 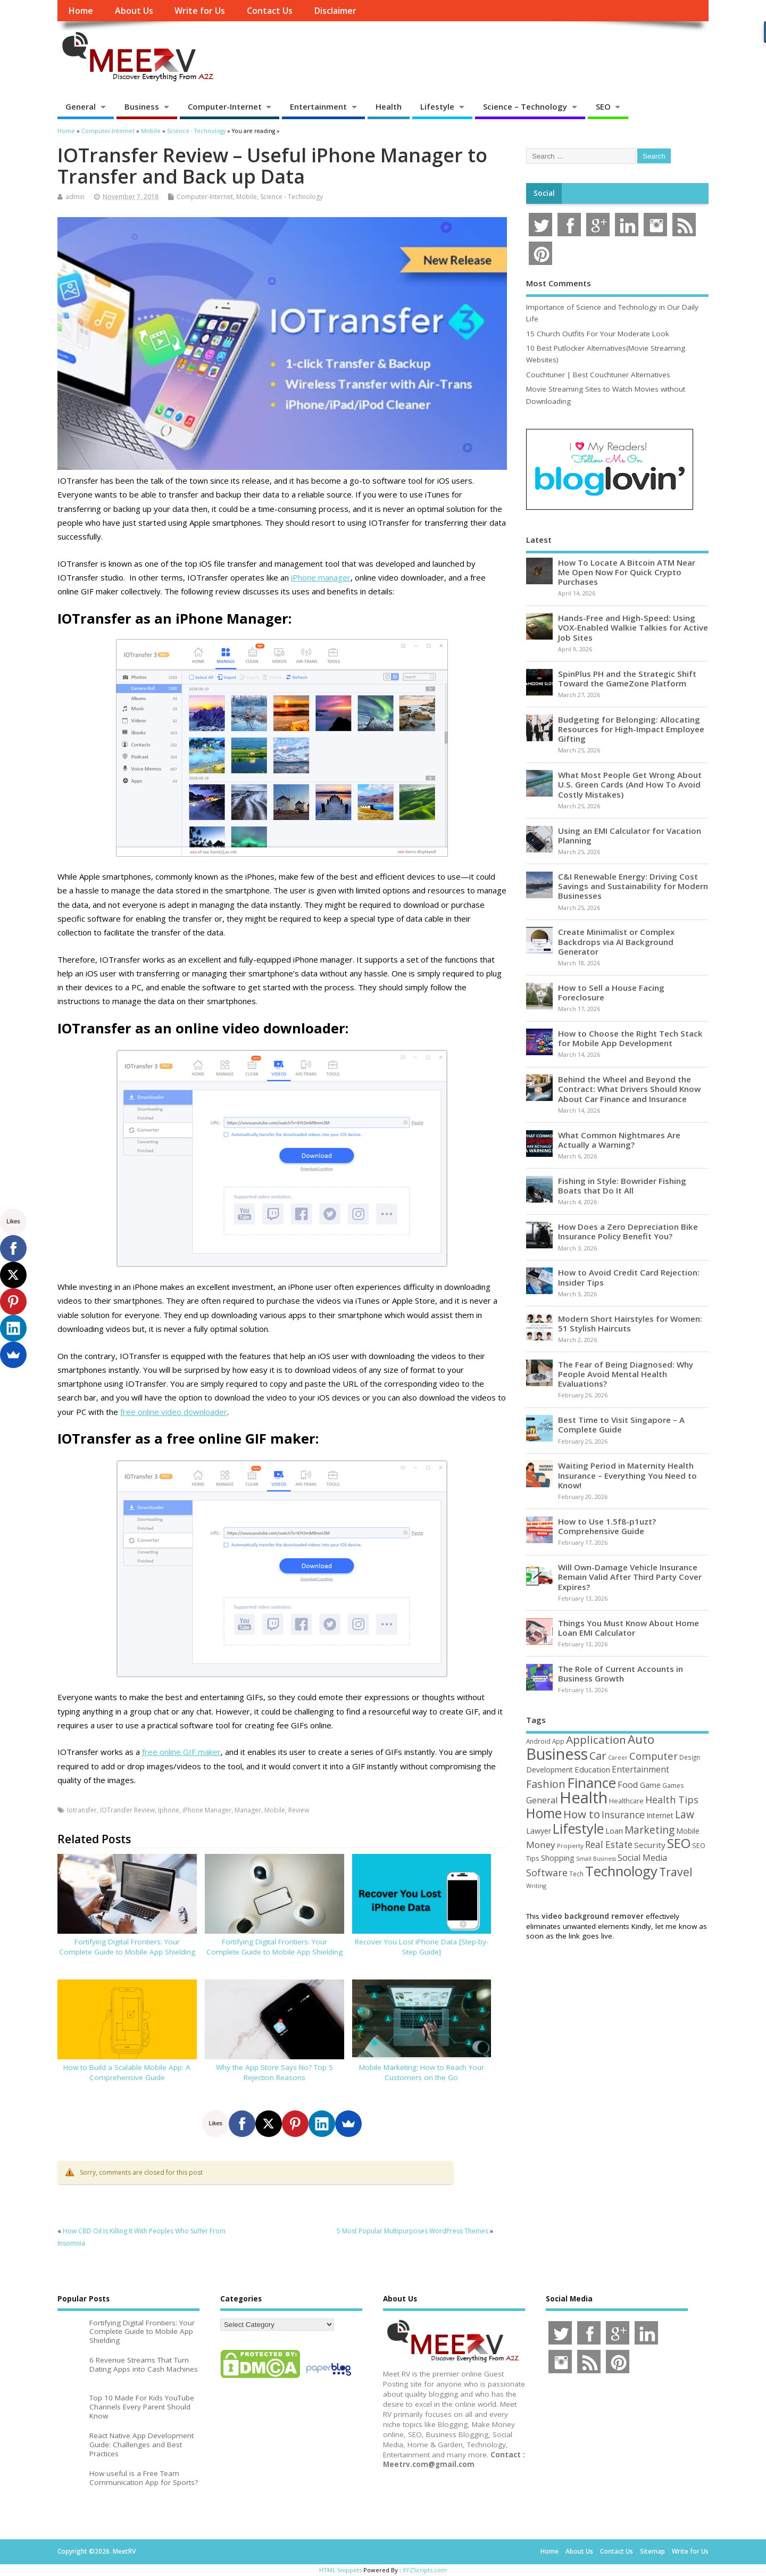 What do you see at coordinates (421, 2072) in the screenshot?
I see `Mobile Marketing: How to Reach Your Customers on the Go` at bounding box center [421, 2072].